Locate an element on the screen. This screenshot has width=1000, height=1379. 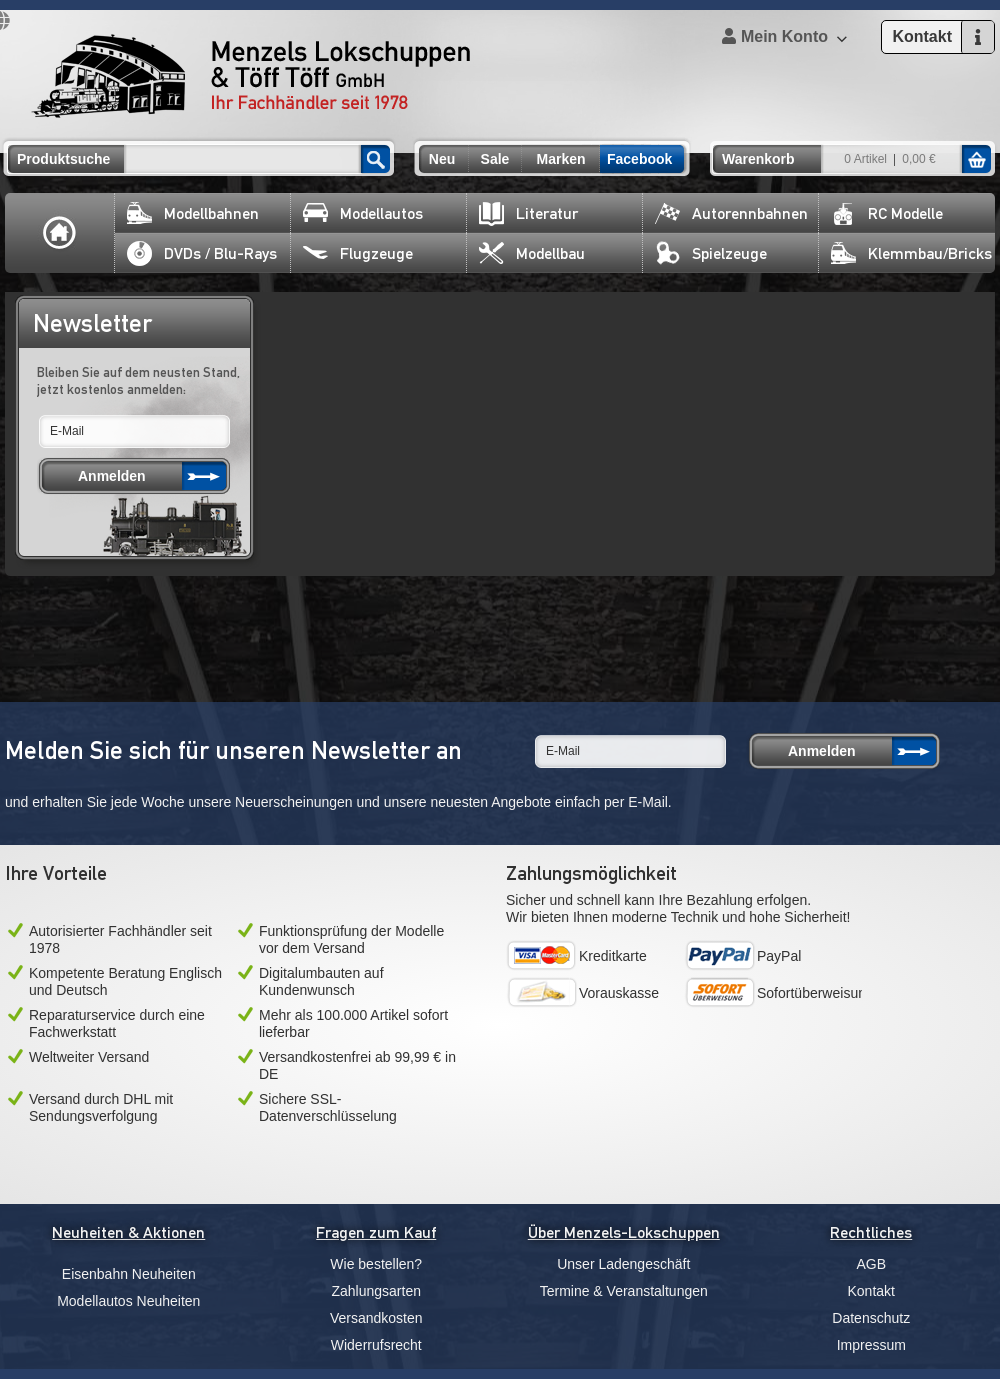
Bleiben Sie auf dem neusten Stand, jetzt kostenlos anmelden: is located at coordinates (138, 380).